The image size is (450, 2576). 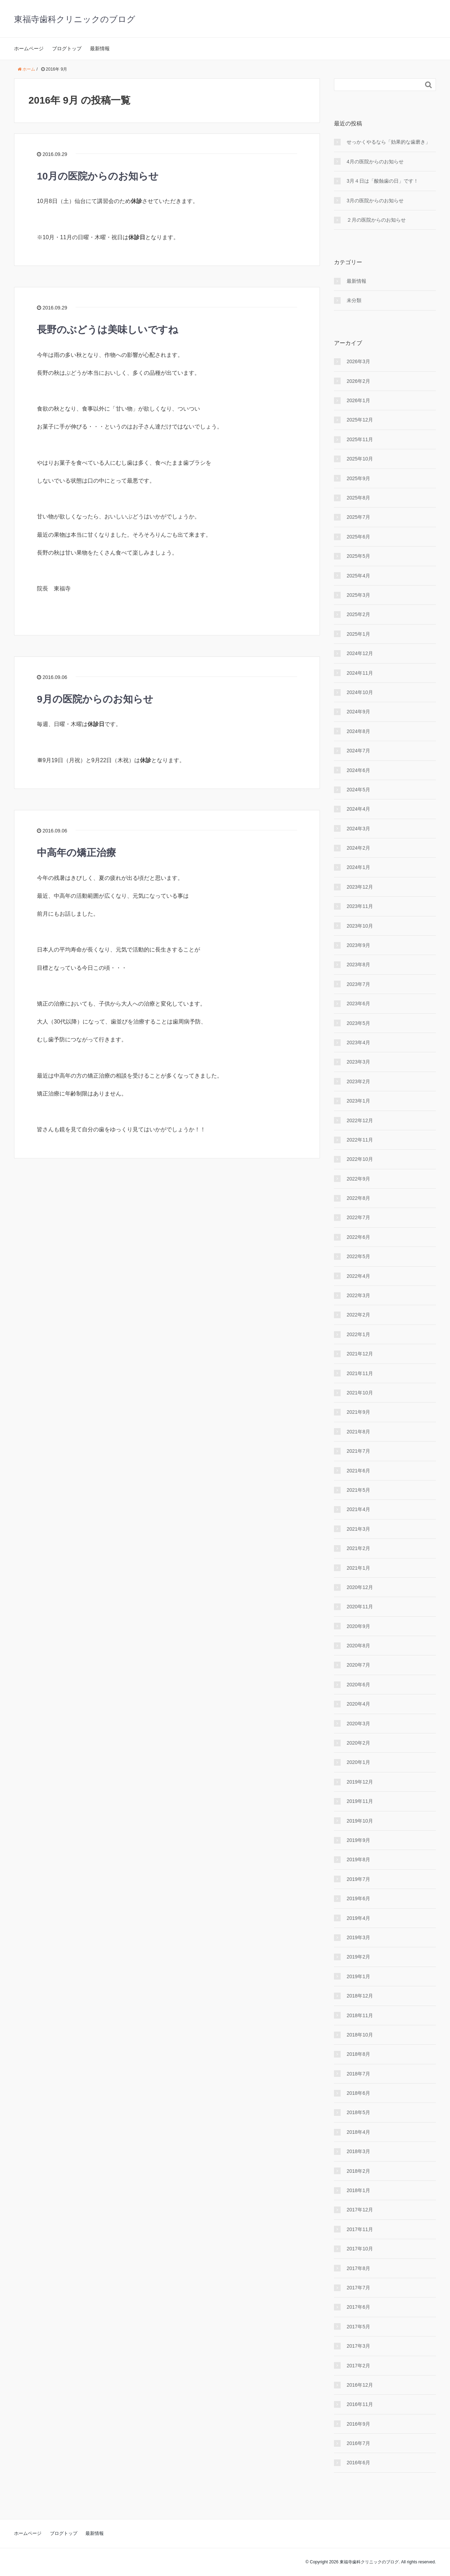 What do you see at coordinates (358, 1023) in the screenshot?
I see `2023年5月` at bounding box center [358, 1023].